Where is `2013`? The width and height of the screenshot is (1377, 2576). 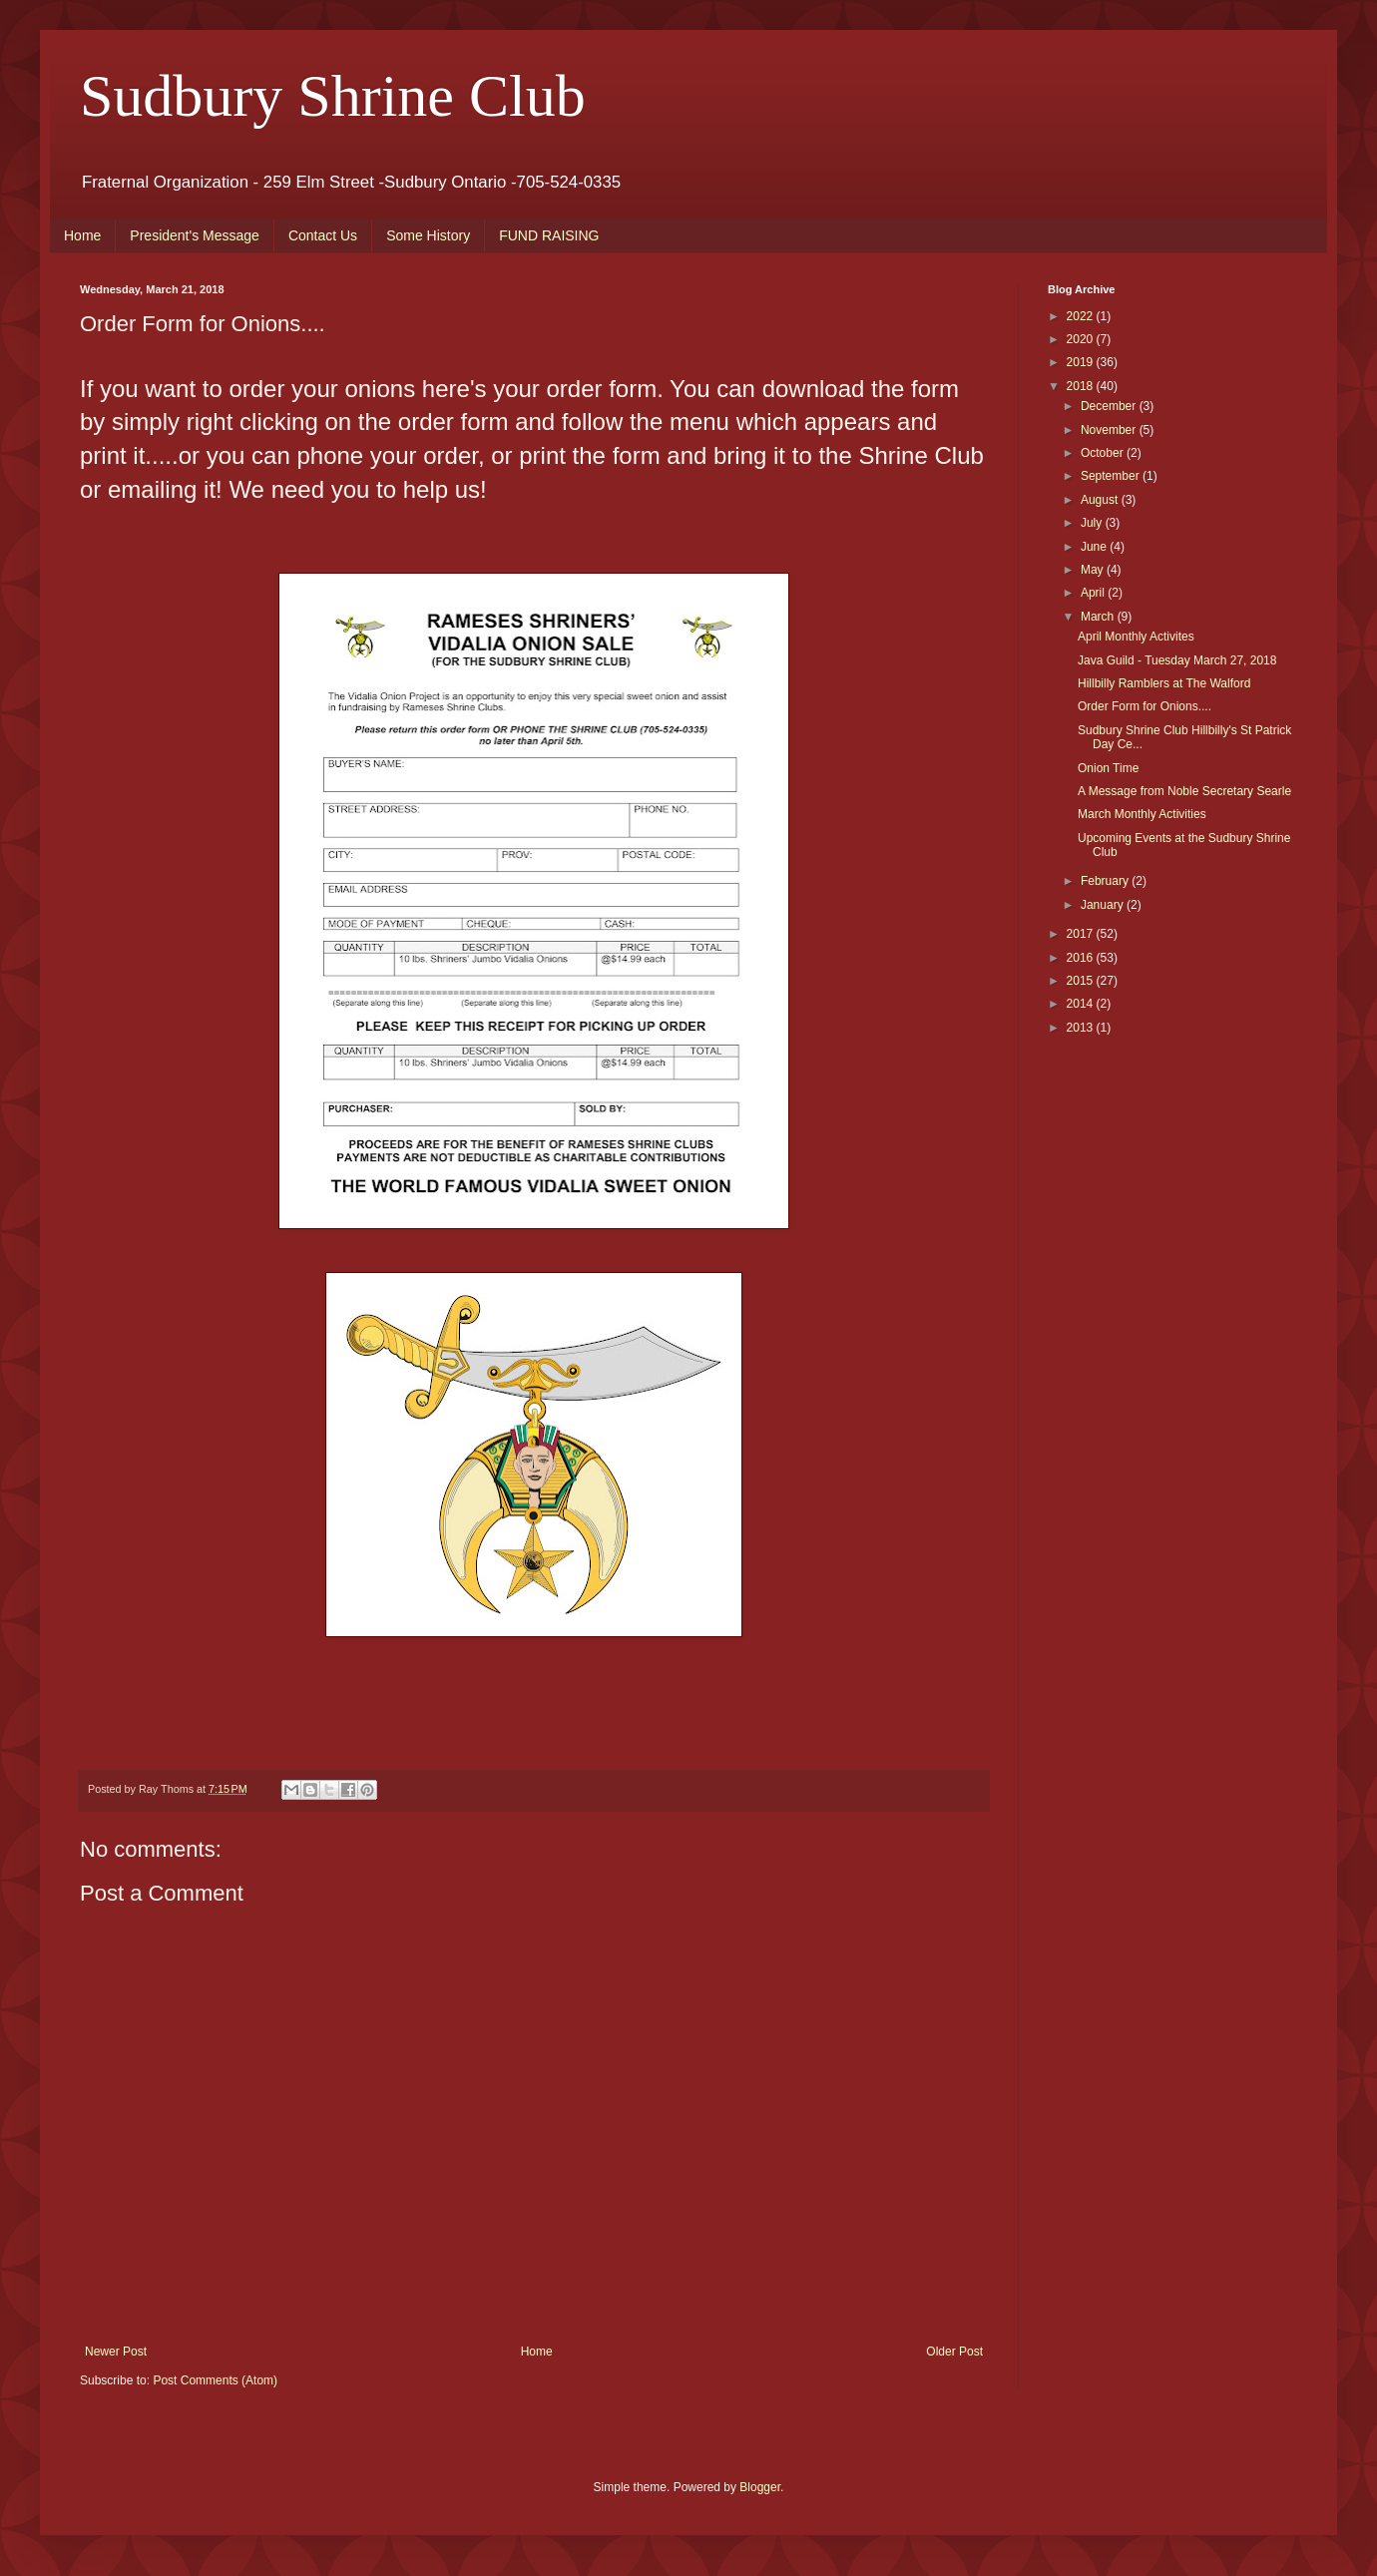
2013 is located at coordinates (1082, 1028).